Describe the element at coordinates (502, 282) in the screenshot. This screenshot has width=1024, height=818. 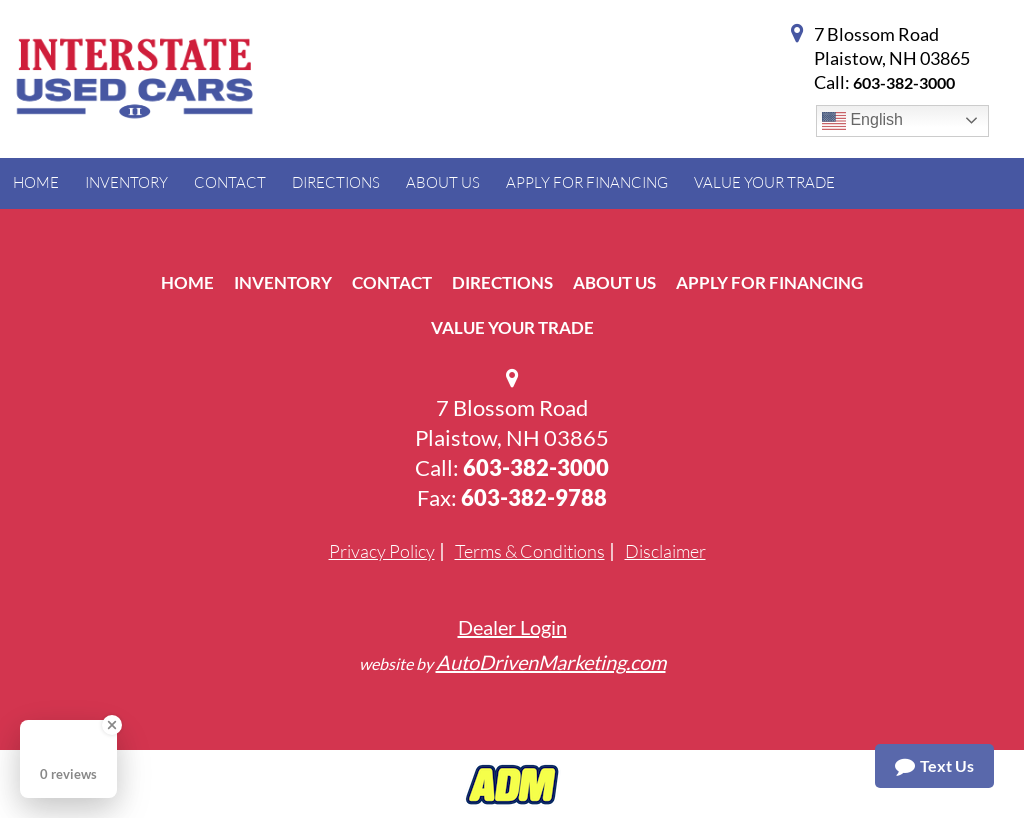
I see `Directions` at that location.